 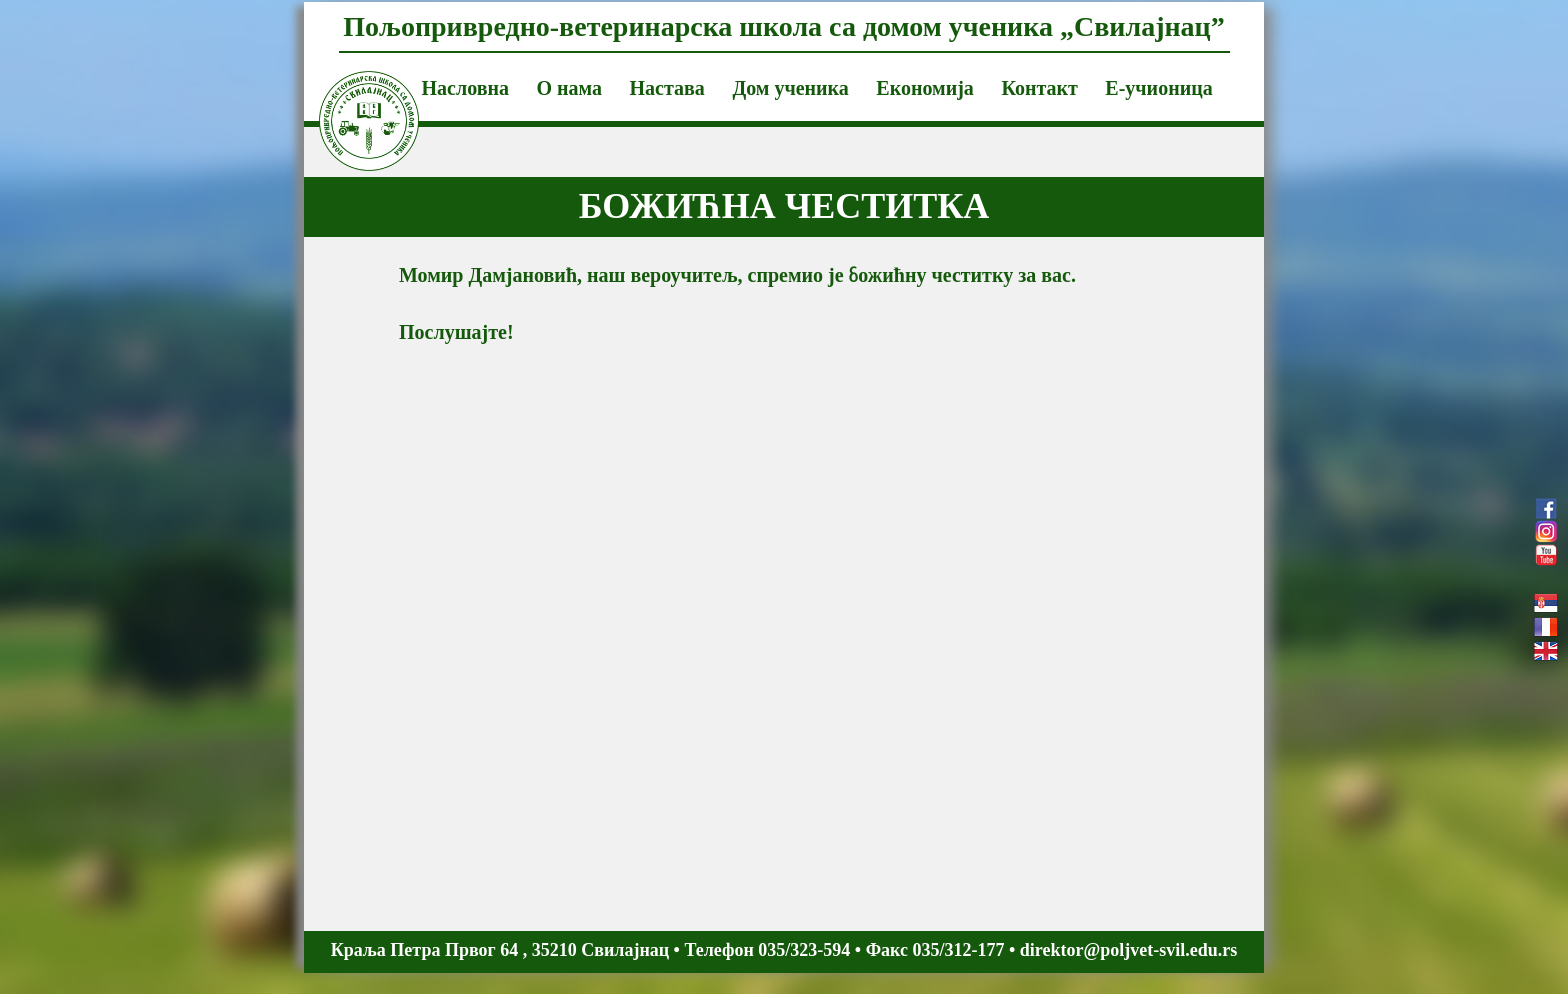 What do you see at coordinates (1158, 88) in the screenshot?
I see `Е-учионица` at bounding box center [1158, 88].